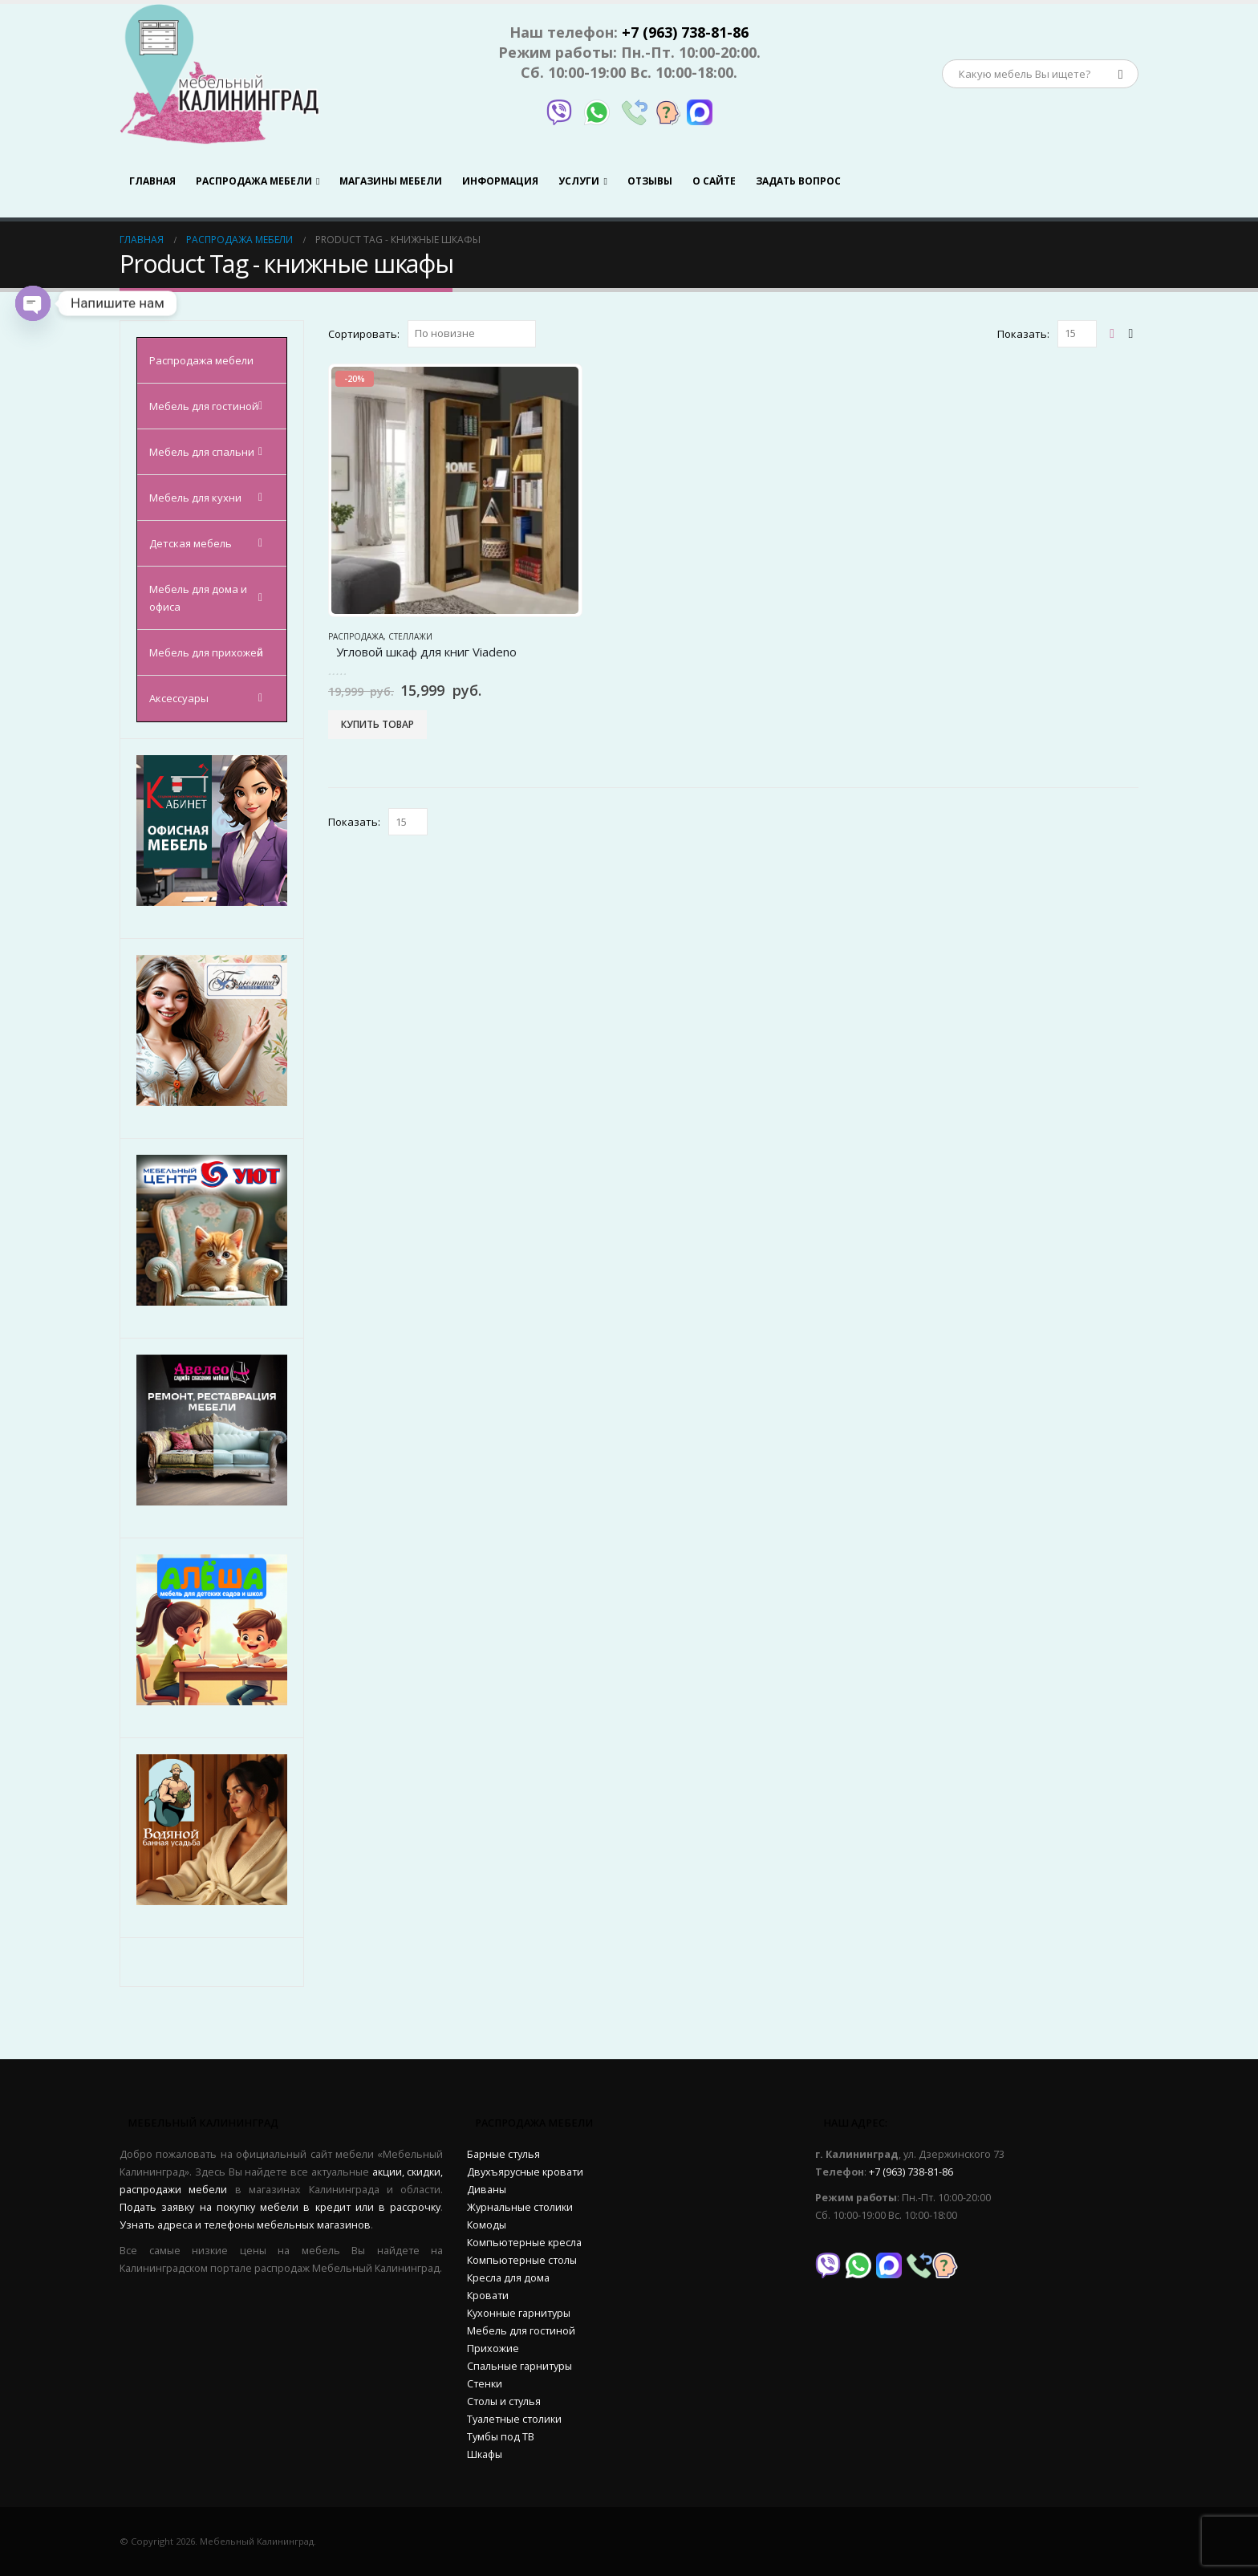  I want to click on Компьютерные кресла, so click(524, 2242).